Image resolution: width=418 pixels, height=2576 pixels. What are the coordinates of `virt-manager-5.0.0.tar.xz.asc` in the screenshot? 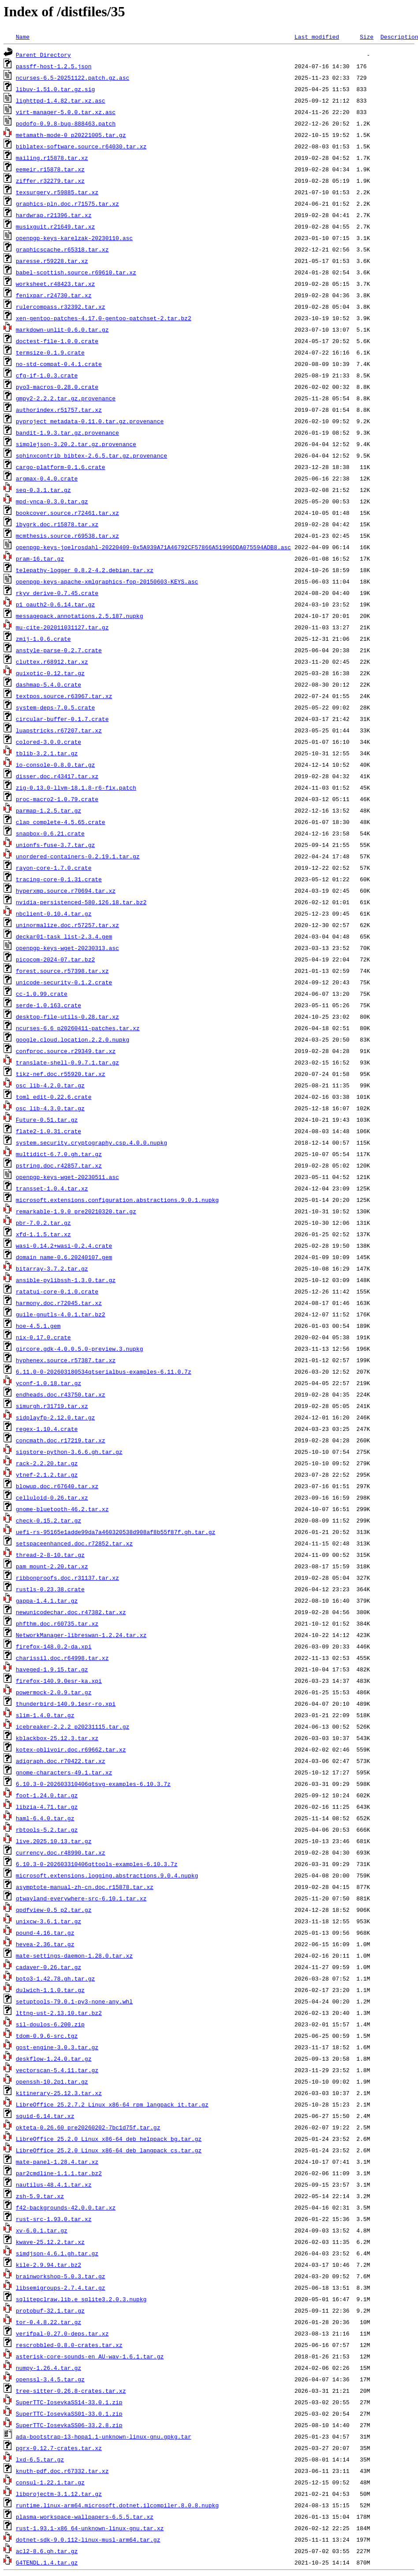 It's located at (66, 112).